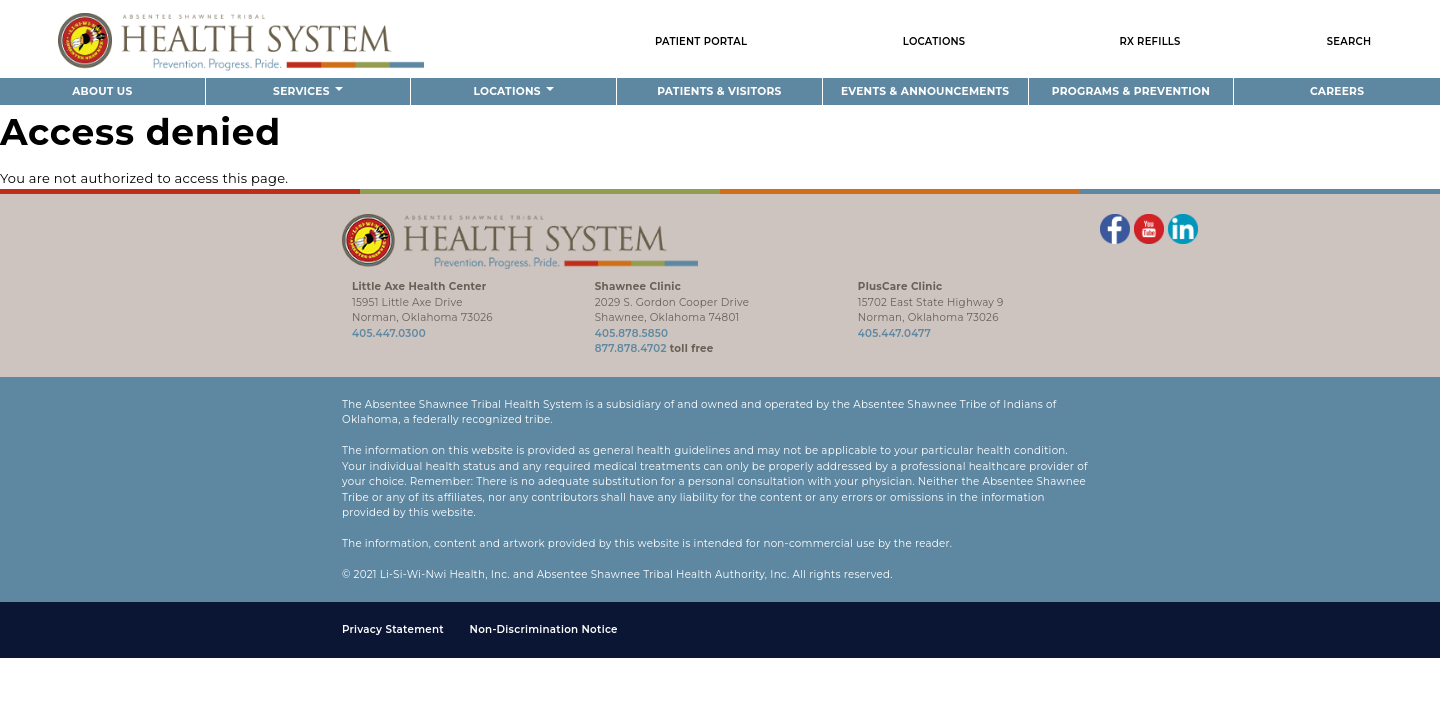 The width and height of the screenshot is (1440, 720). Describe the element at coordinates (934, 41) in the screenshot. I see `Locations` at that location.